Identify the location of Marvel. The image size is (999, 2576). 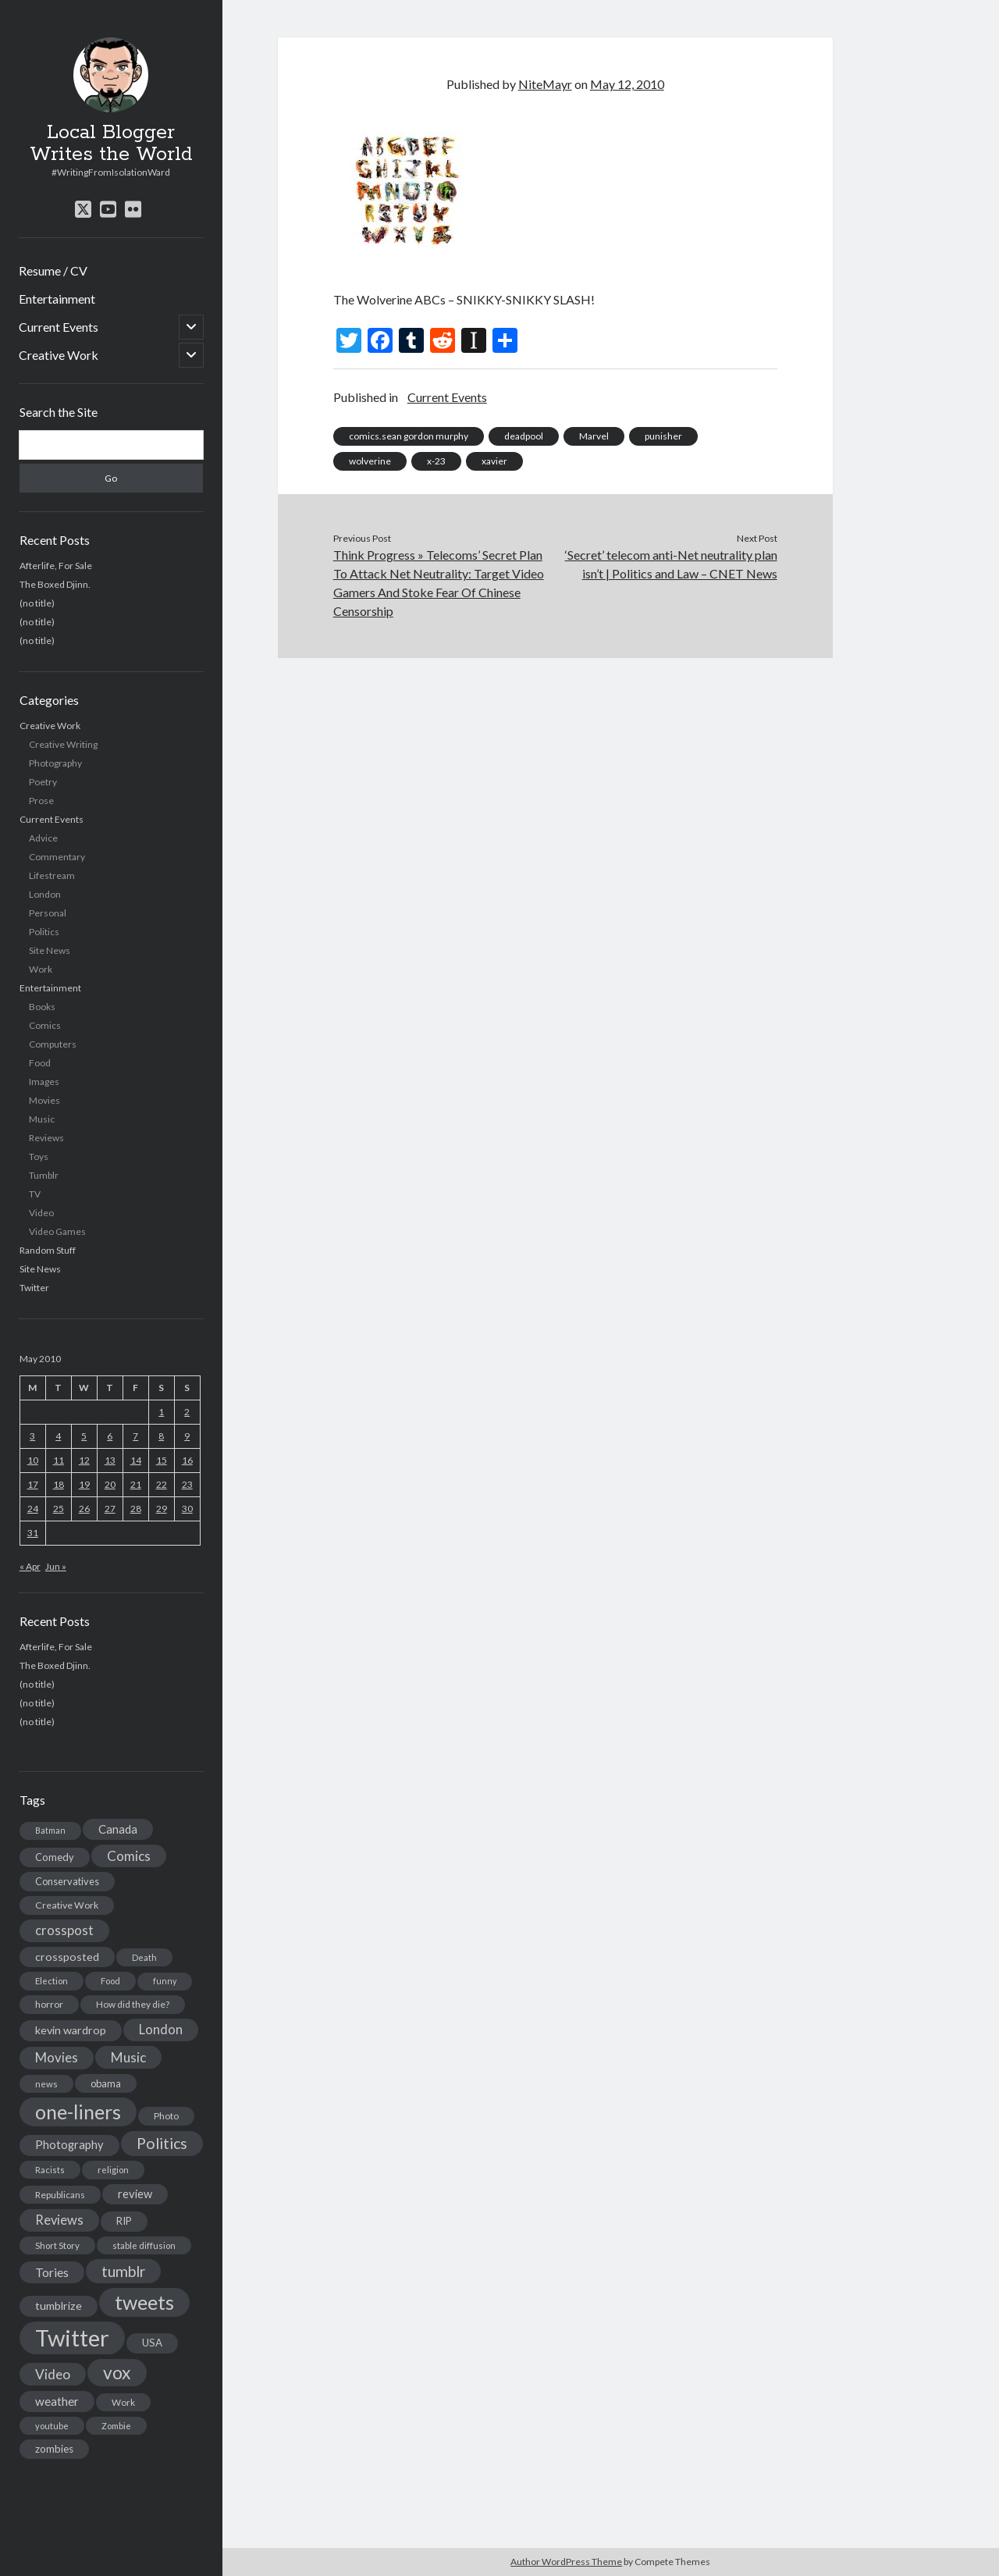
(594, 436).